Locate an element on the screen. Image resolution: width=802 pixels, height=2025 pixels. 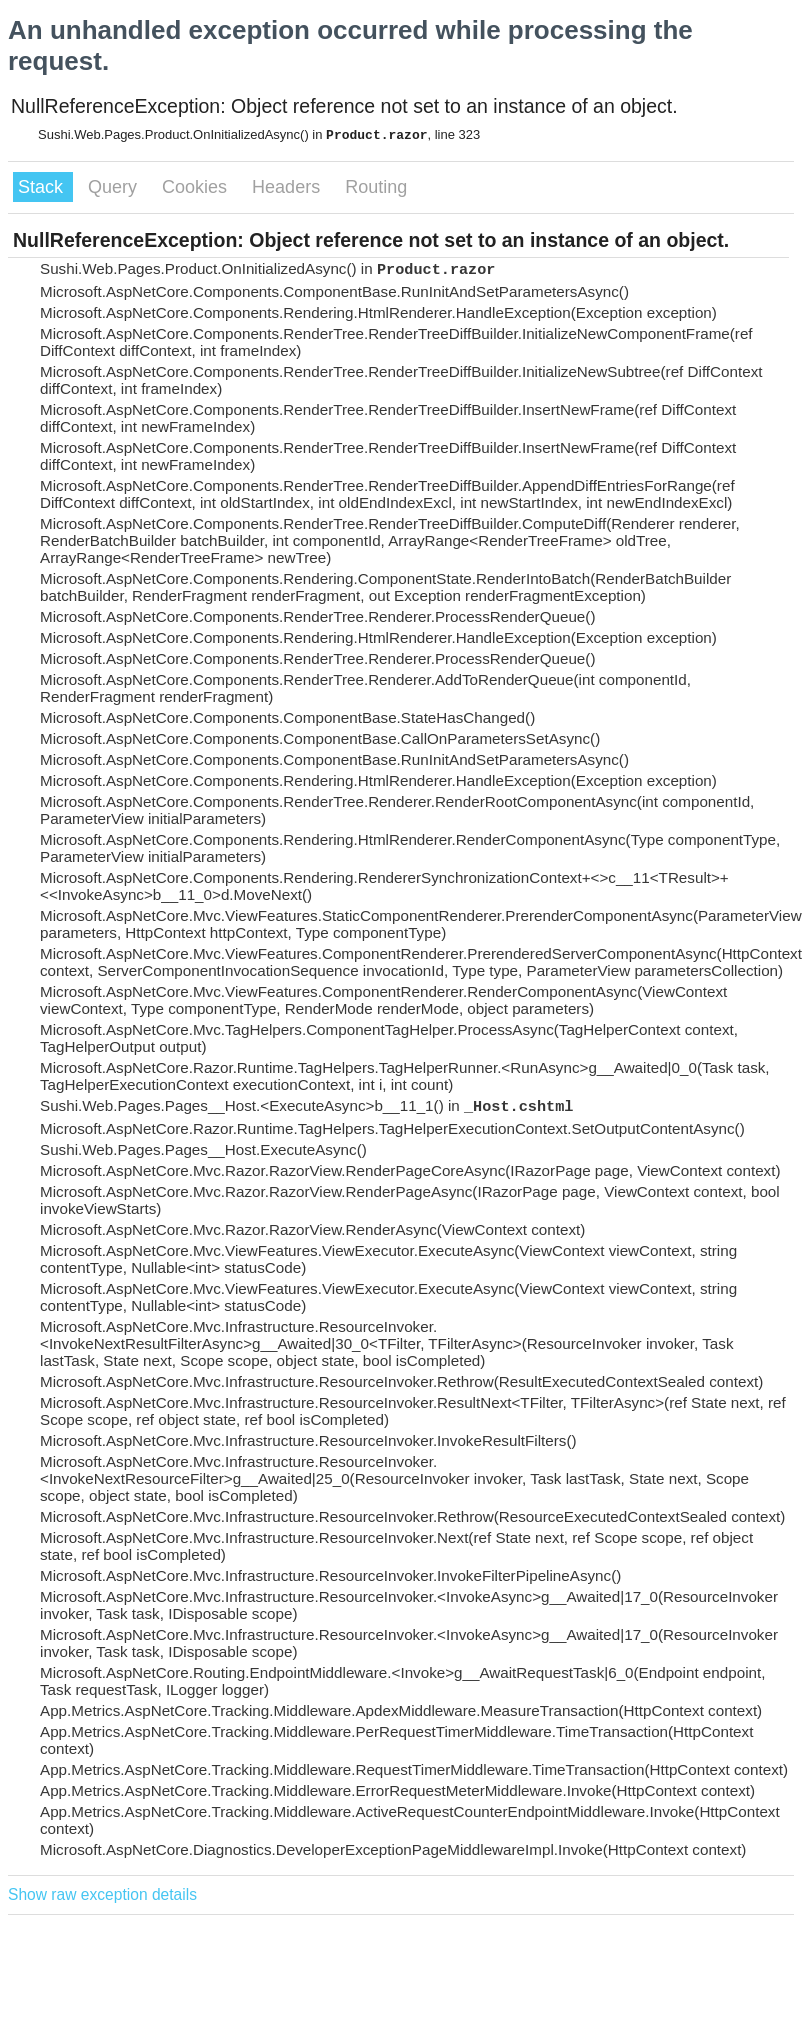
Show raw exception details is located at coordinates (102, 1894).